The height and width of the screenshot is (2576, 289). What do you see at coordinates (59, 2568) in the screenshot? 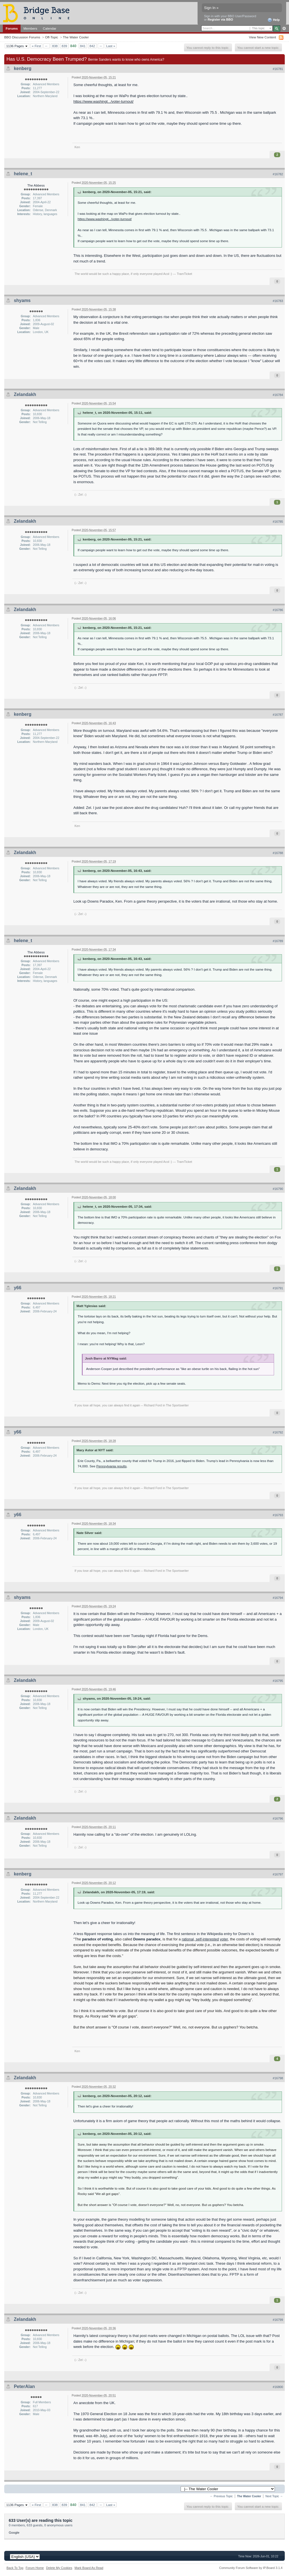
I see `Delete My Cookies` at bounding box center [59, 2568].